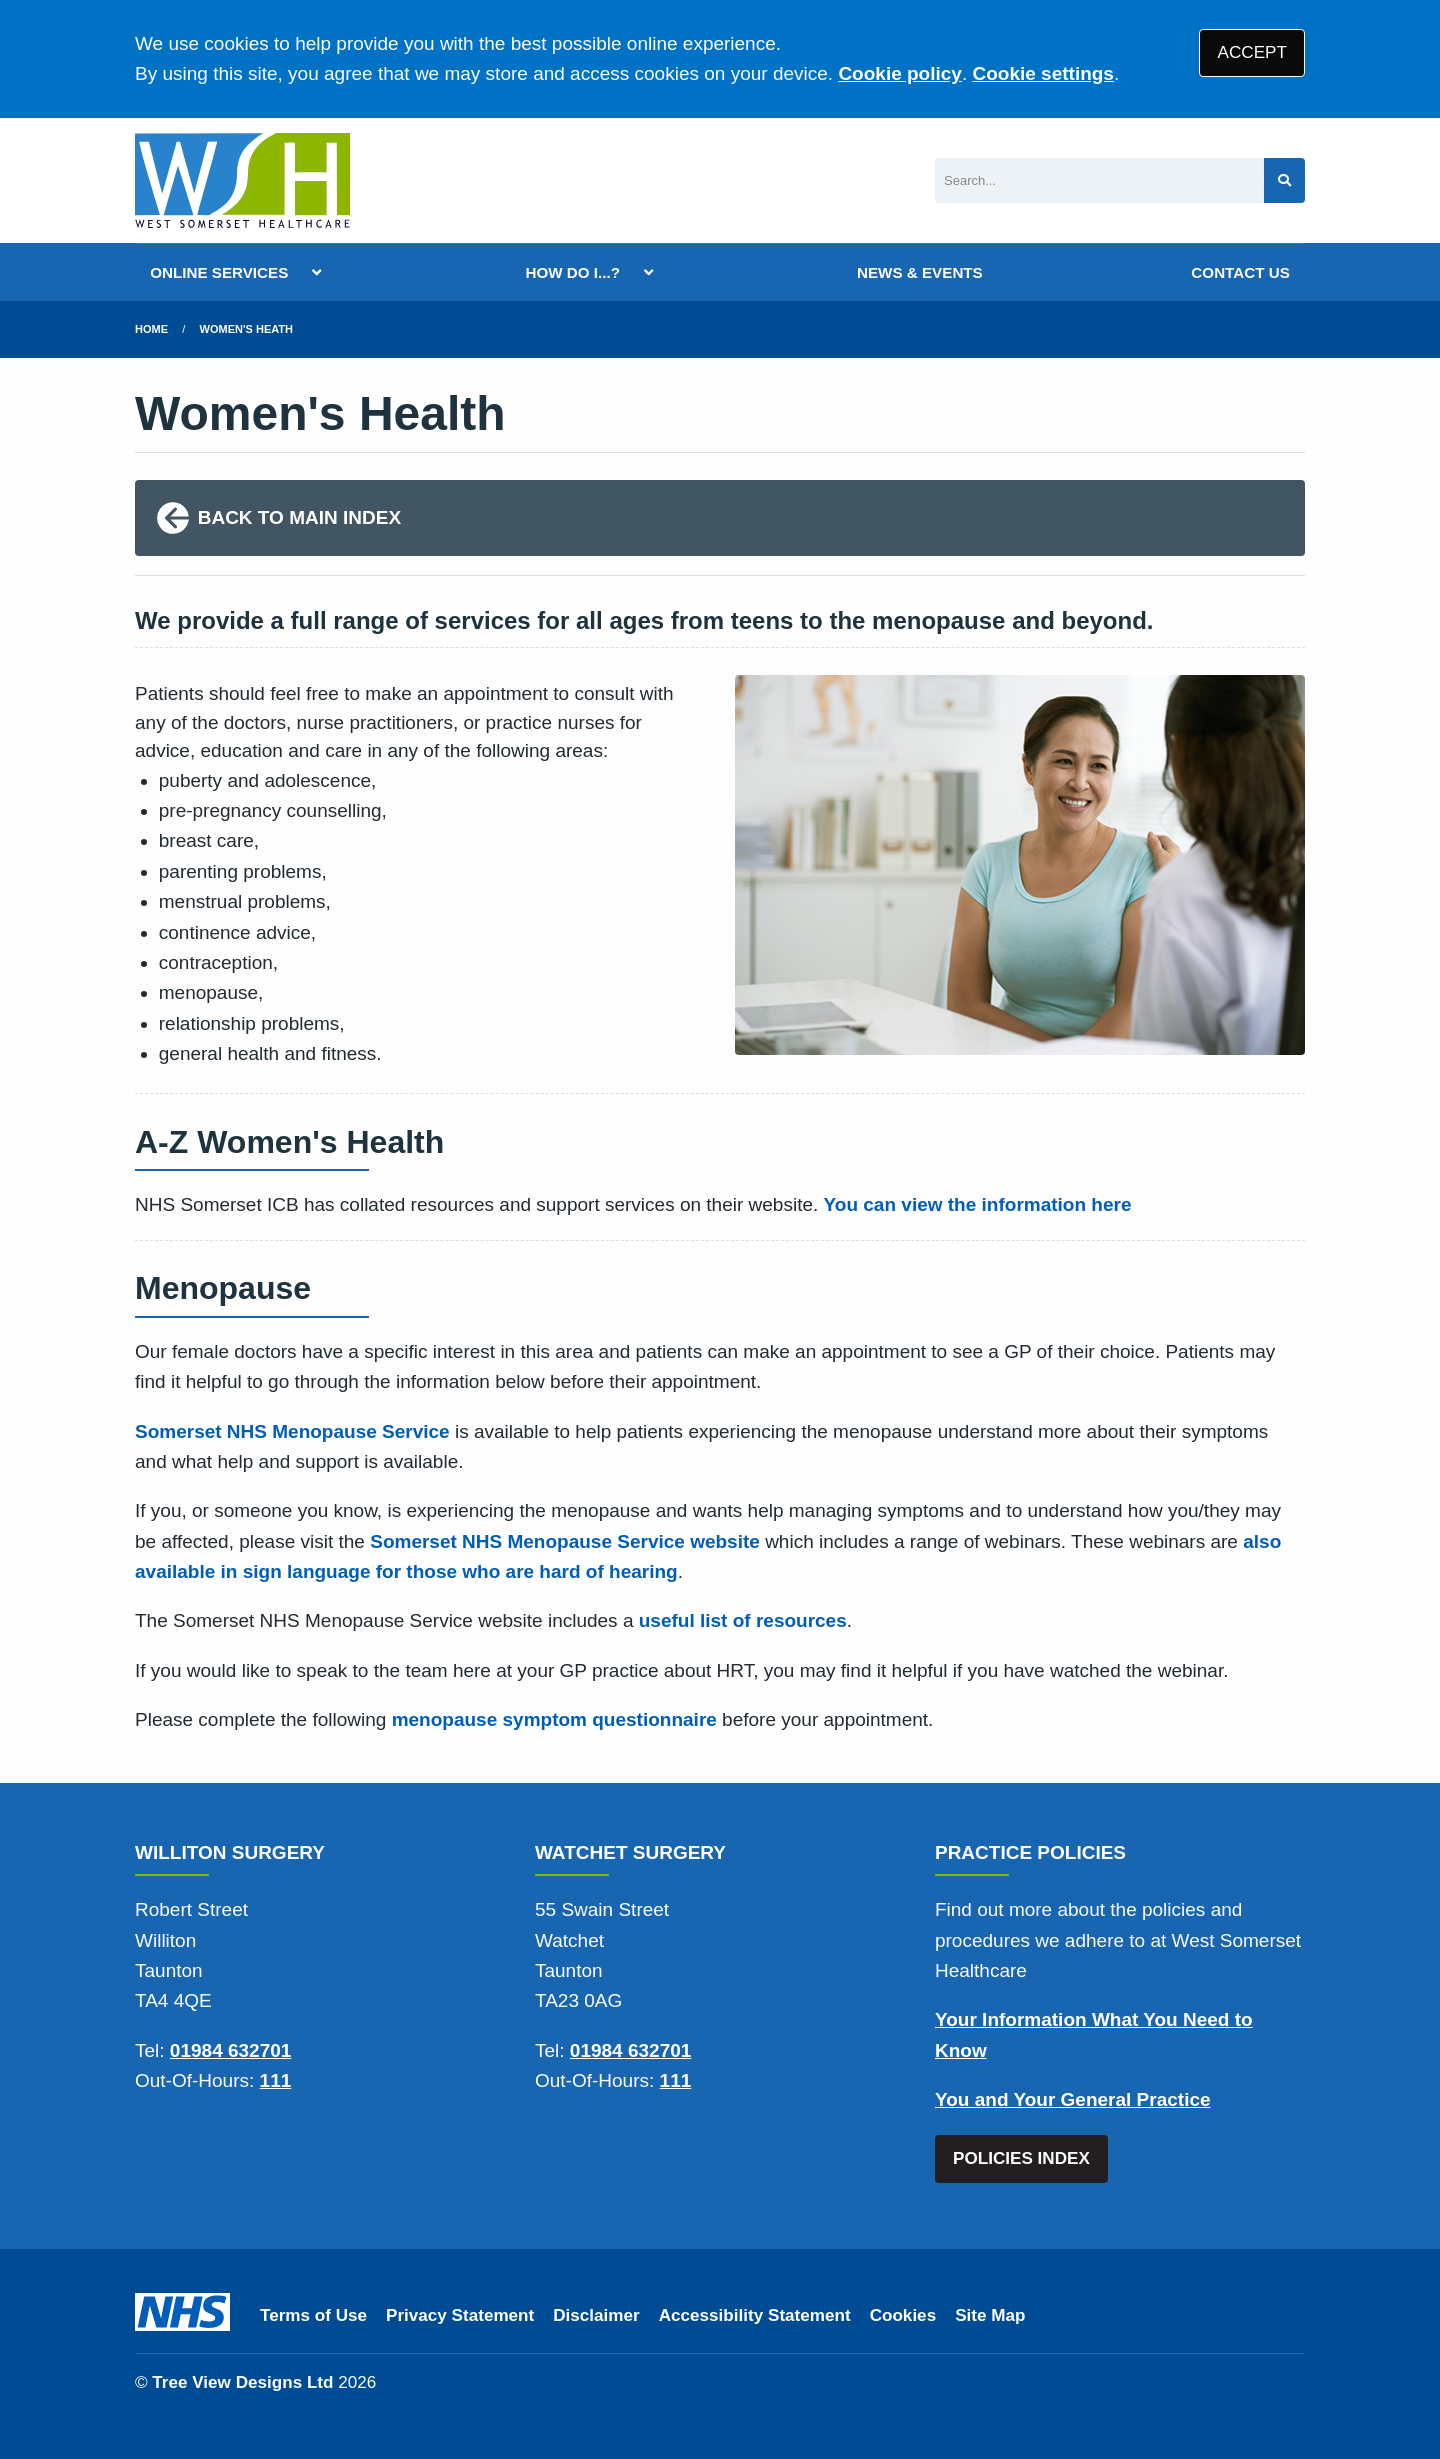 This screenshot has height=2459, width=1440. Describe the element at coordinates (565, 1541) in the screenshot. I see `Somerset NHS Menopause Service website` at that location.